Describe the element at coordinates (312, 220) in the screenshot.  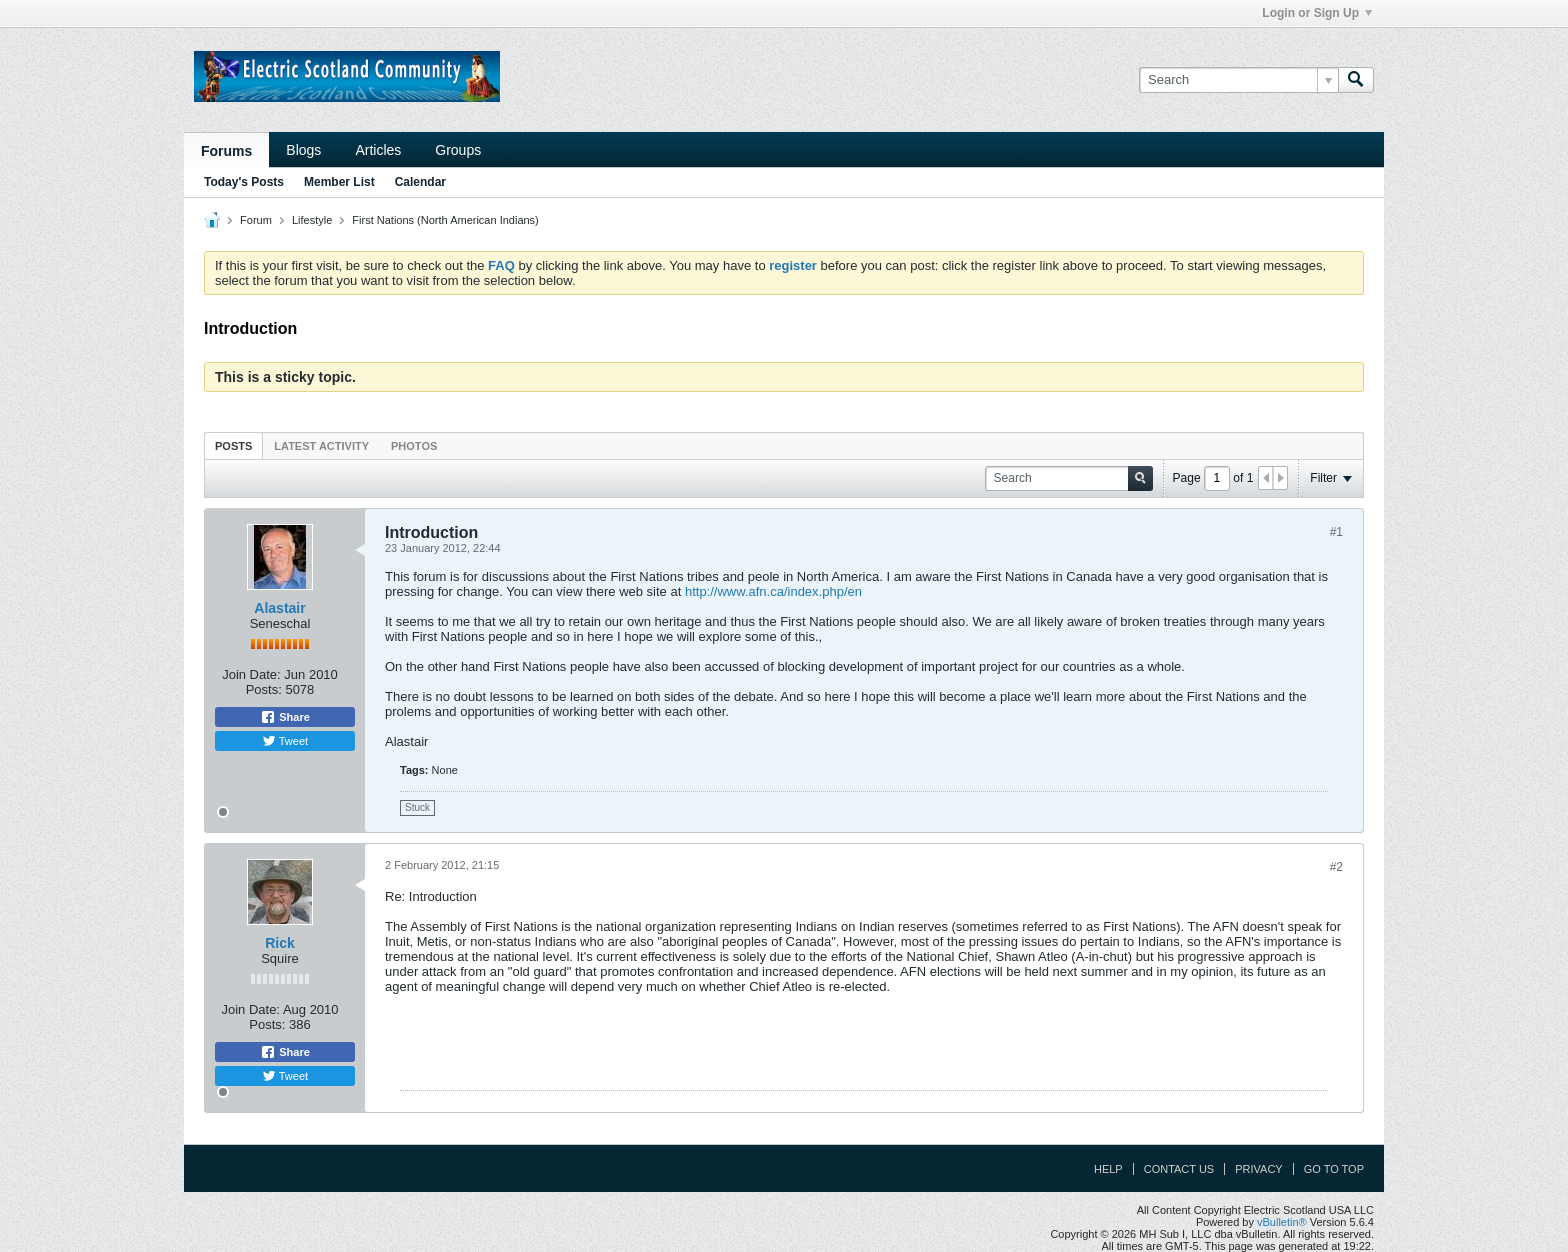
I see `Lifestyle` at that location.